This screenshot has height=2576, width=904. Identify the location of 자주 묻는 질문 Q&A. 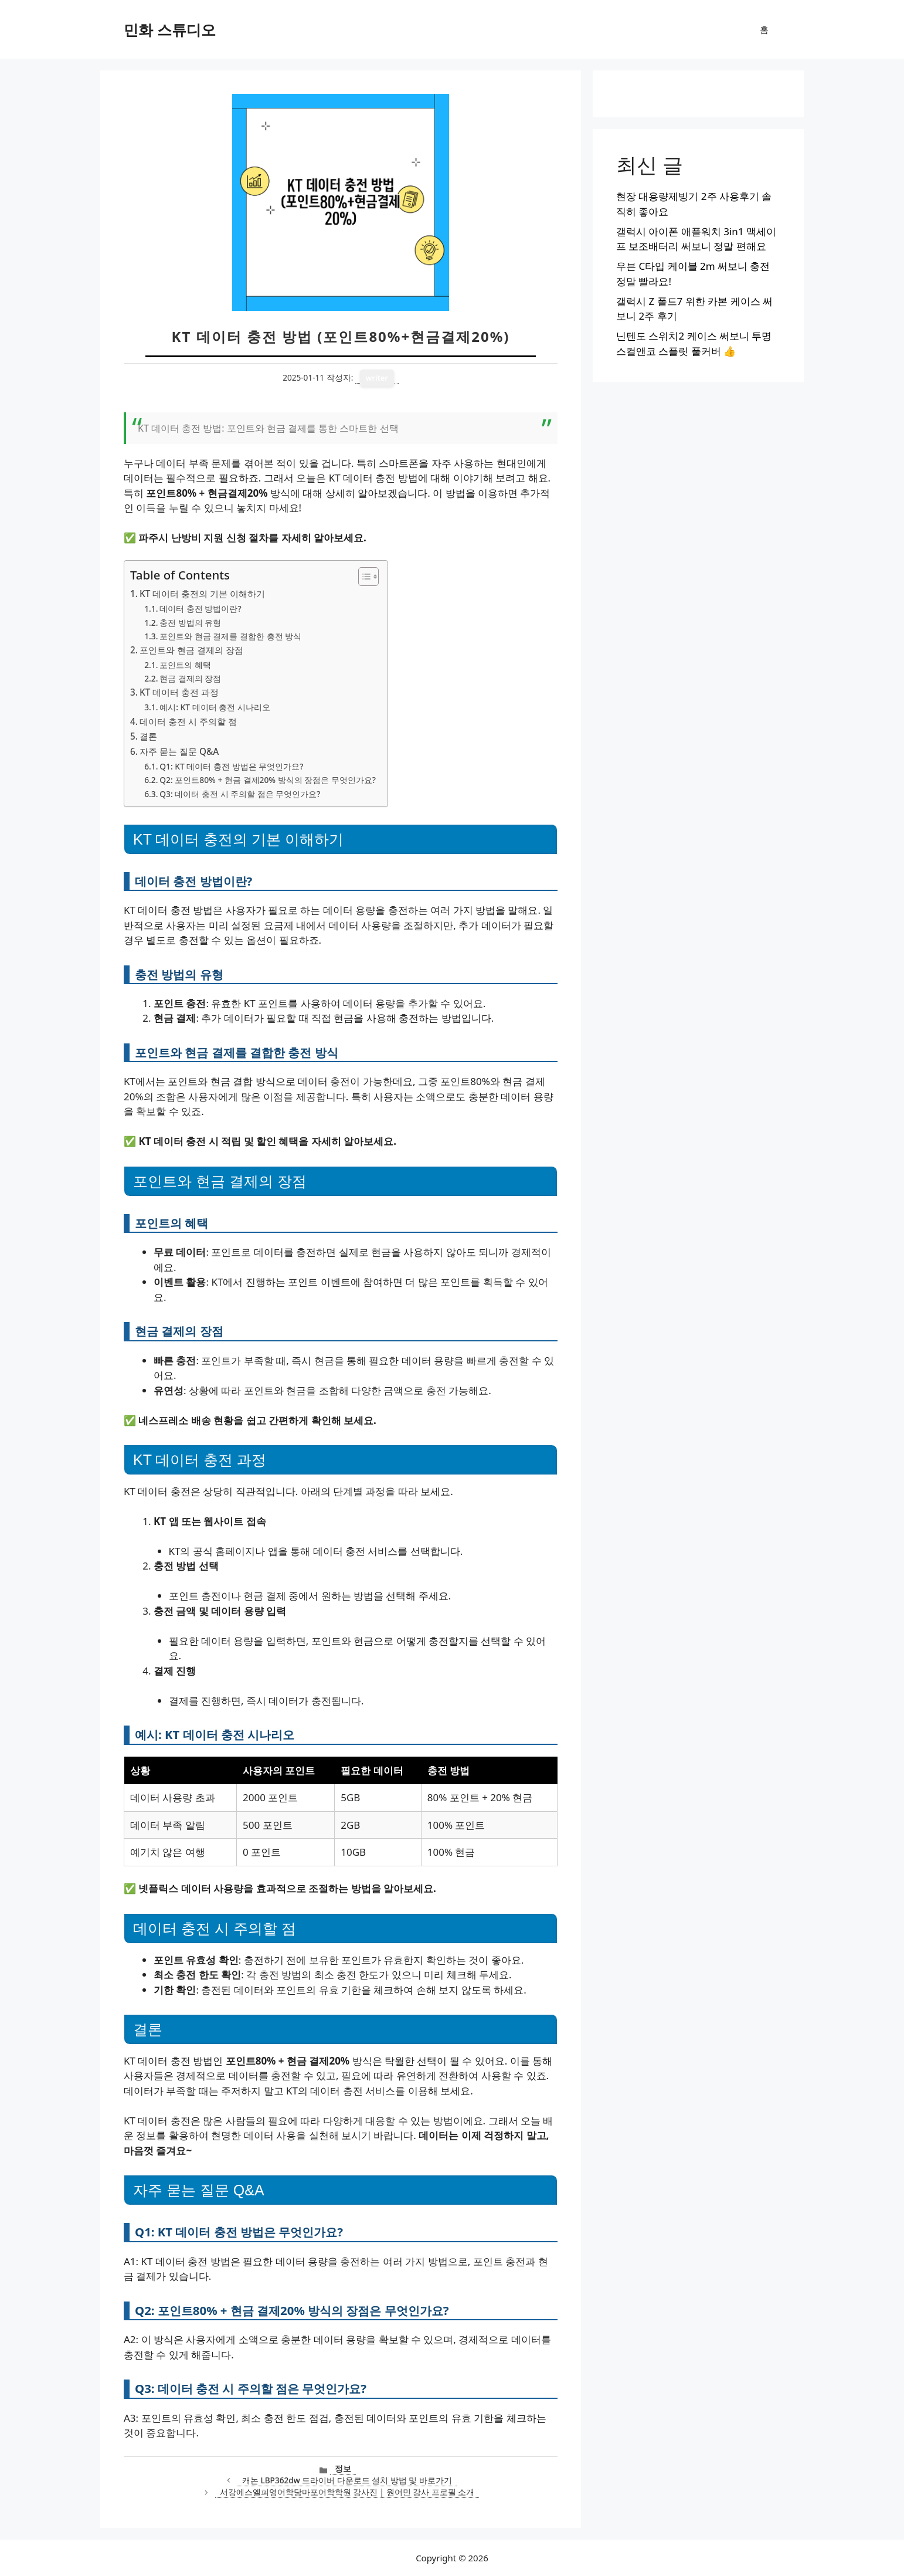
(179, 751).